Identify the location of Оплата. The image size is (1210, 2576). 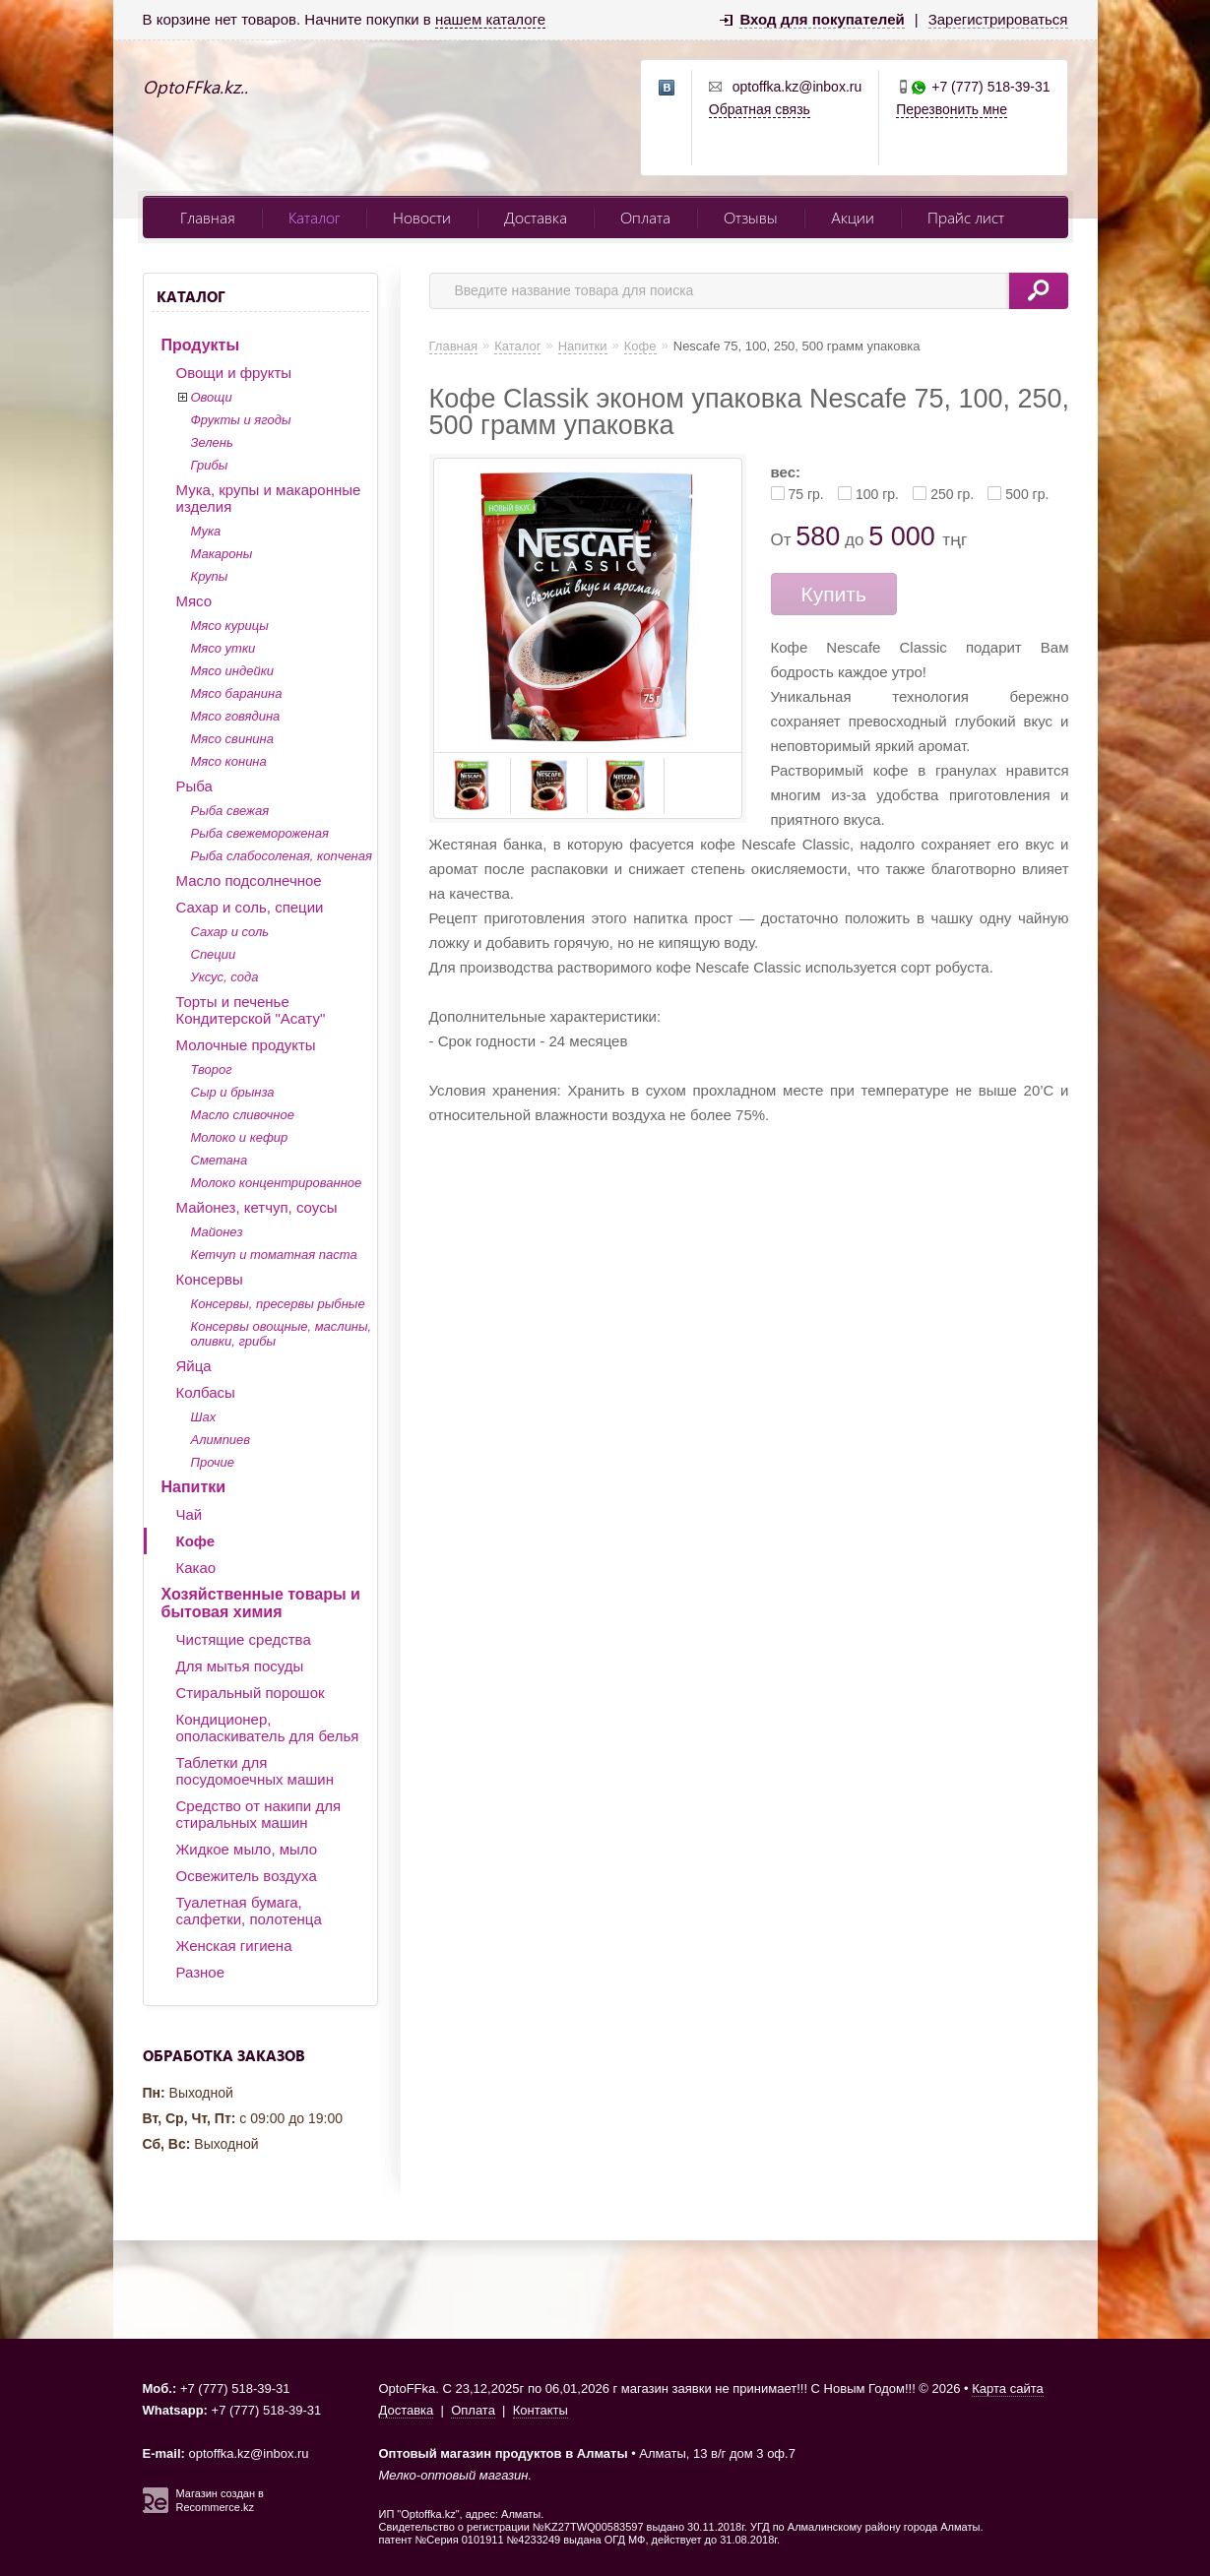
(645, 217).